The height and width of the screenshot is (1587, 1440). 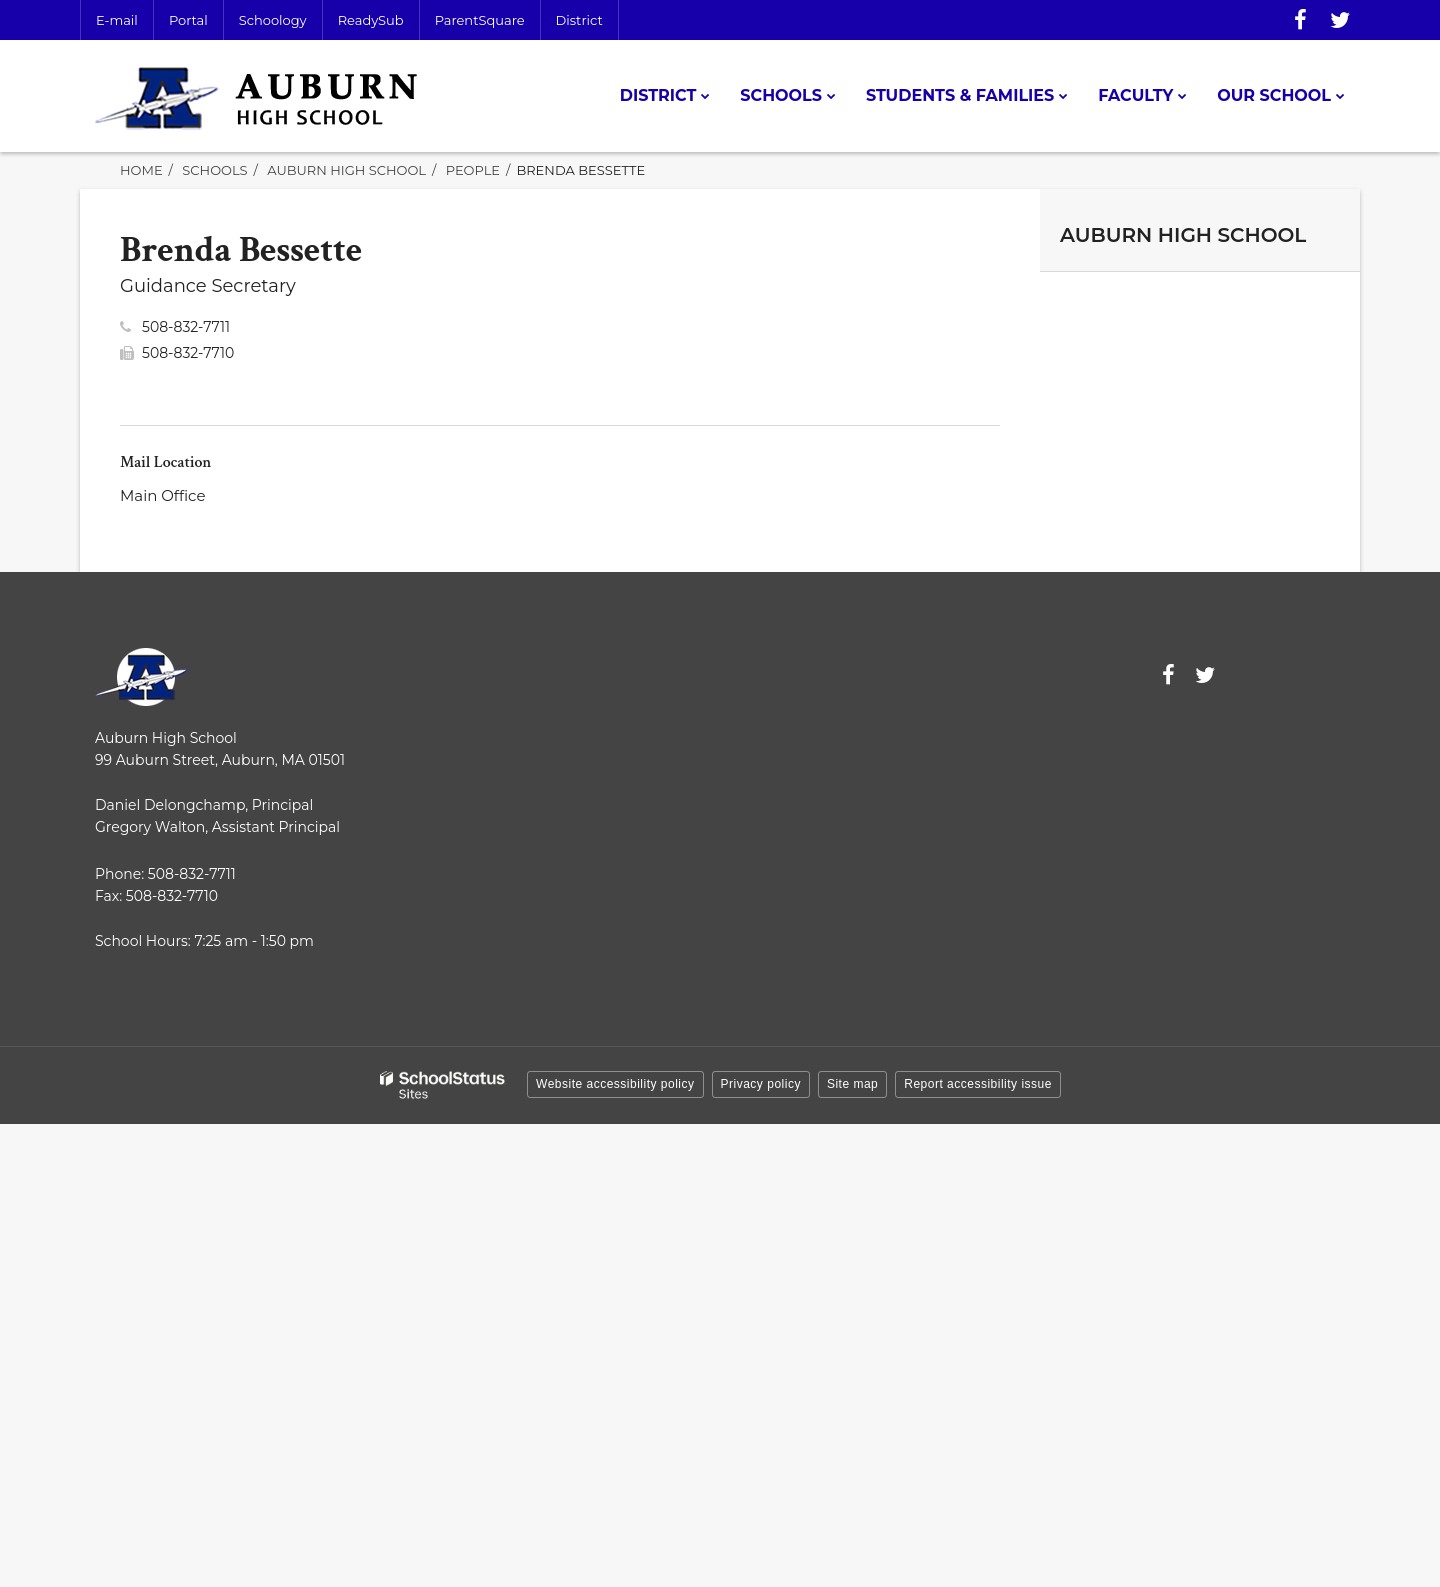 I want to click on ParentSquare, so click(x=480, y=20).